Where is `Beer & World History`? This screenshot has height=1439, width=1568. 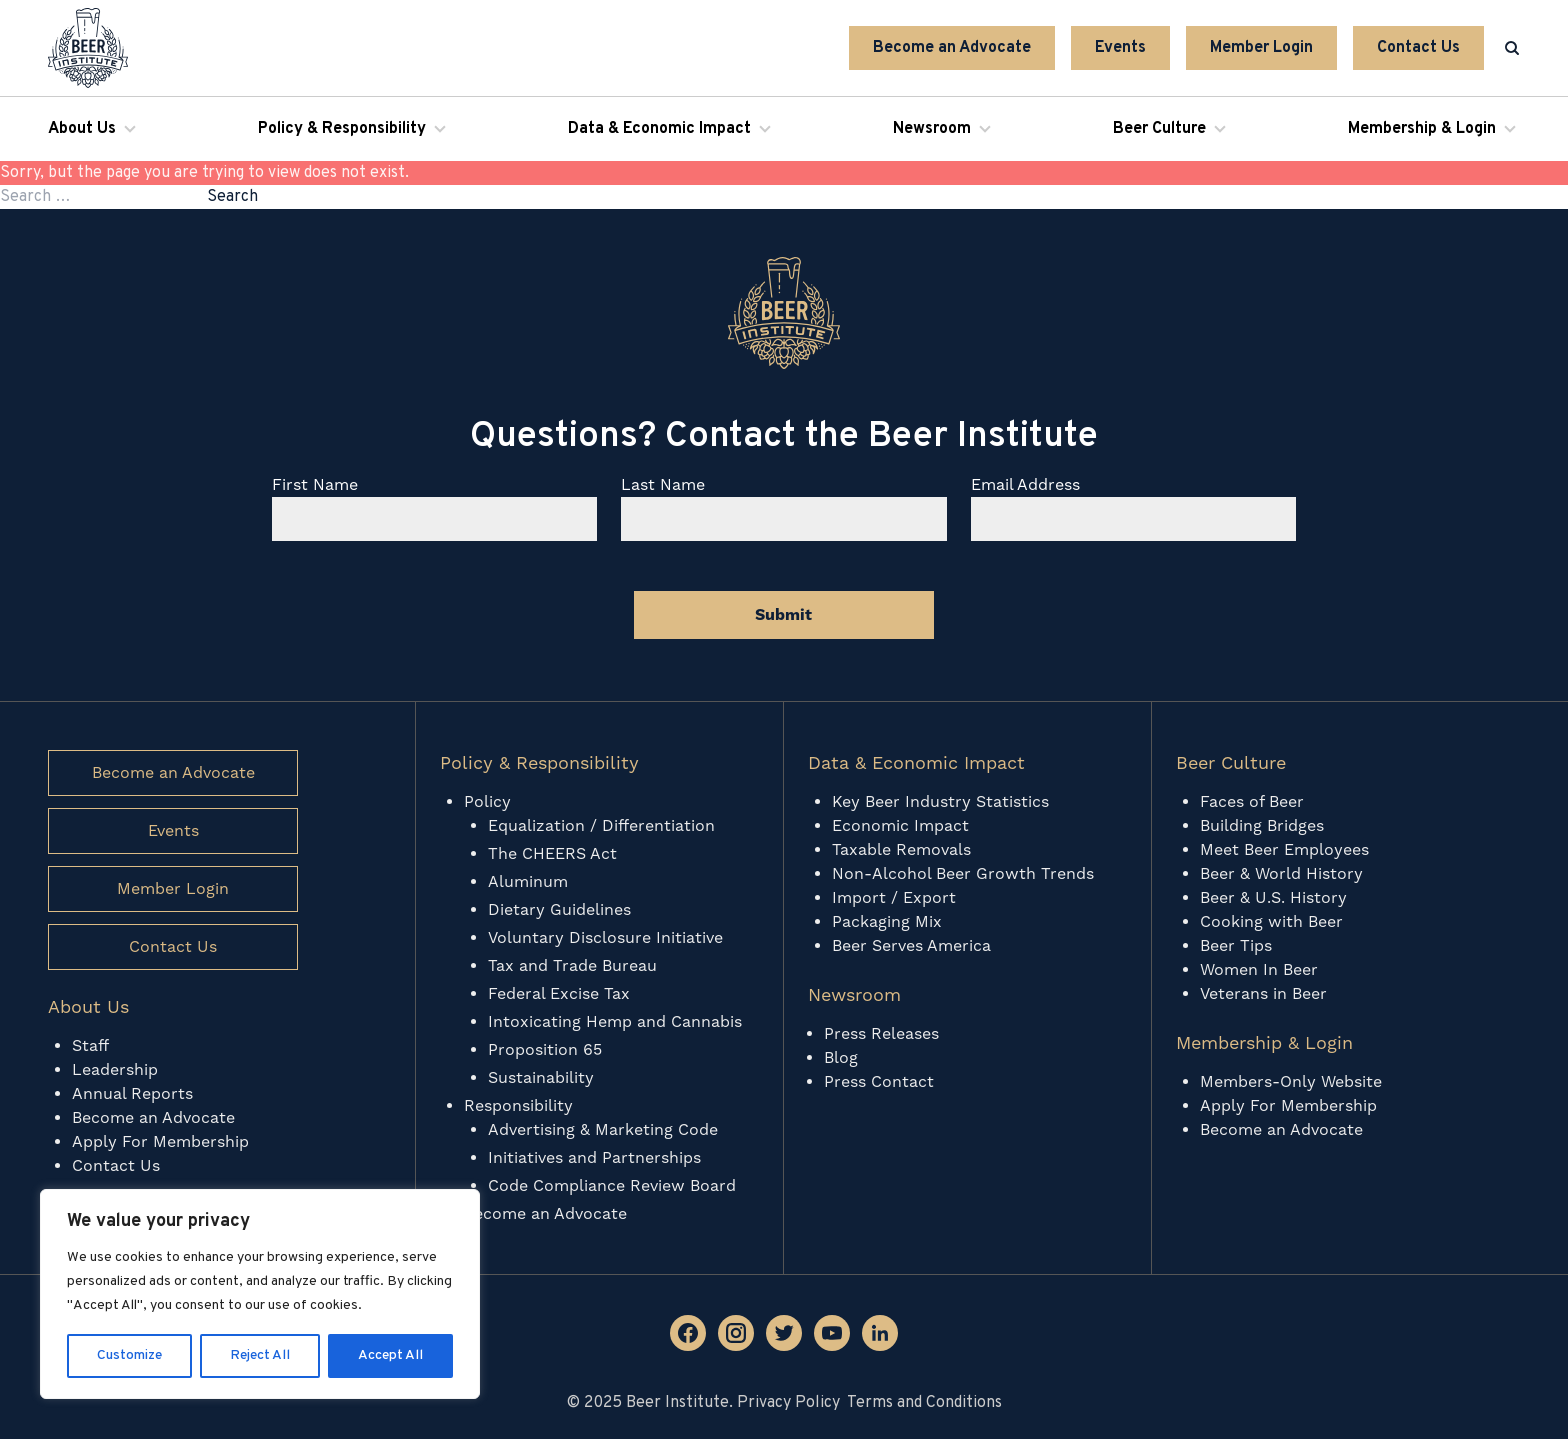 Beer & World History is located at coordinates (1281, 874).